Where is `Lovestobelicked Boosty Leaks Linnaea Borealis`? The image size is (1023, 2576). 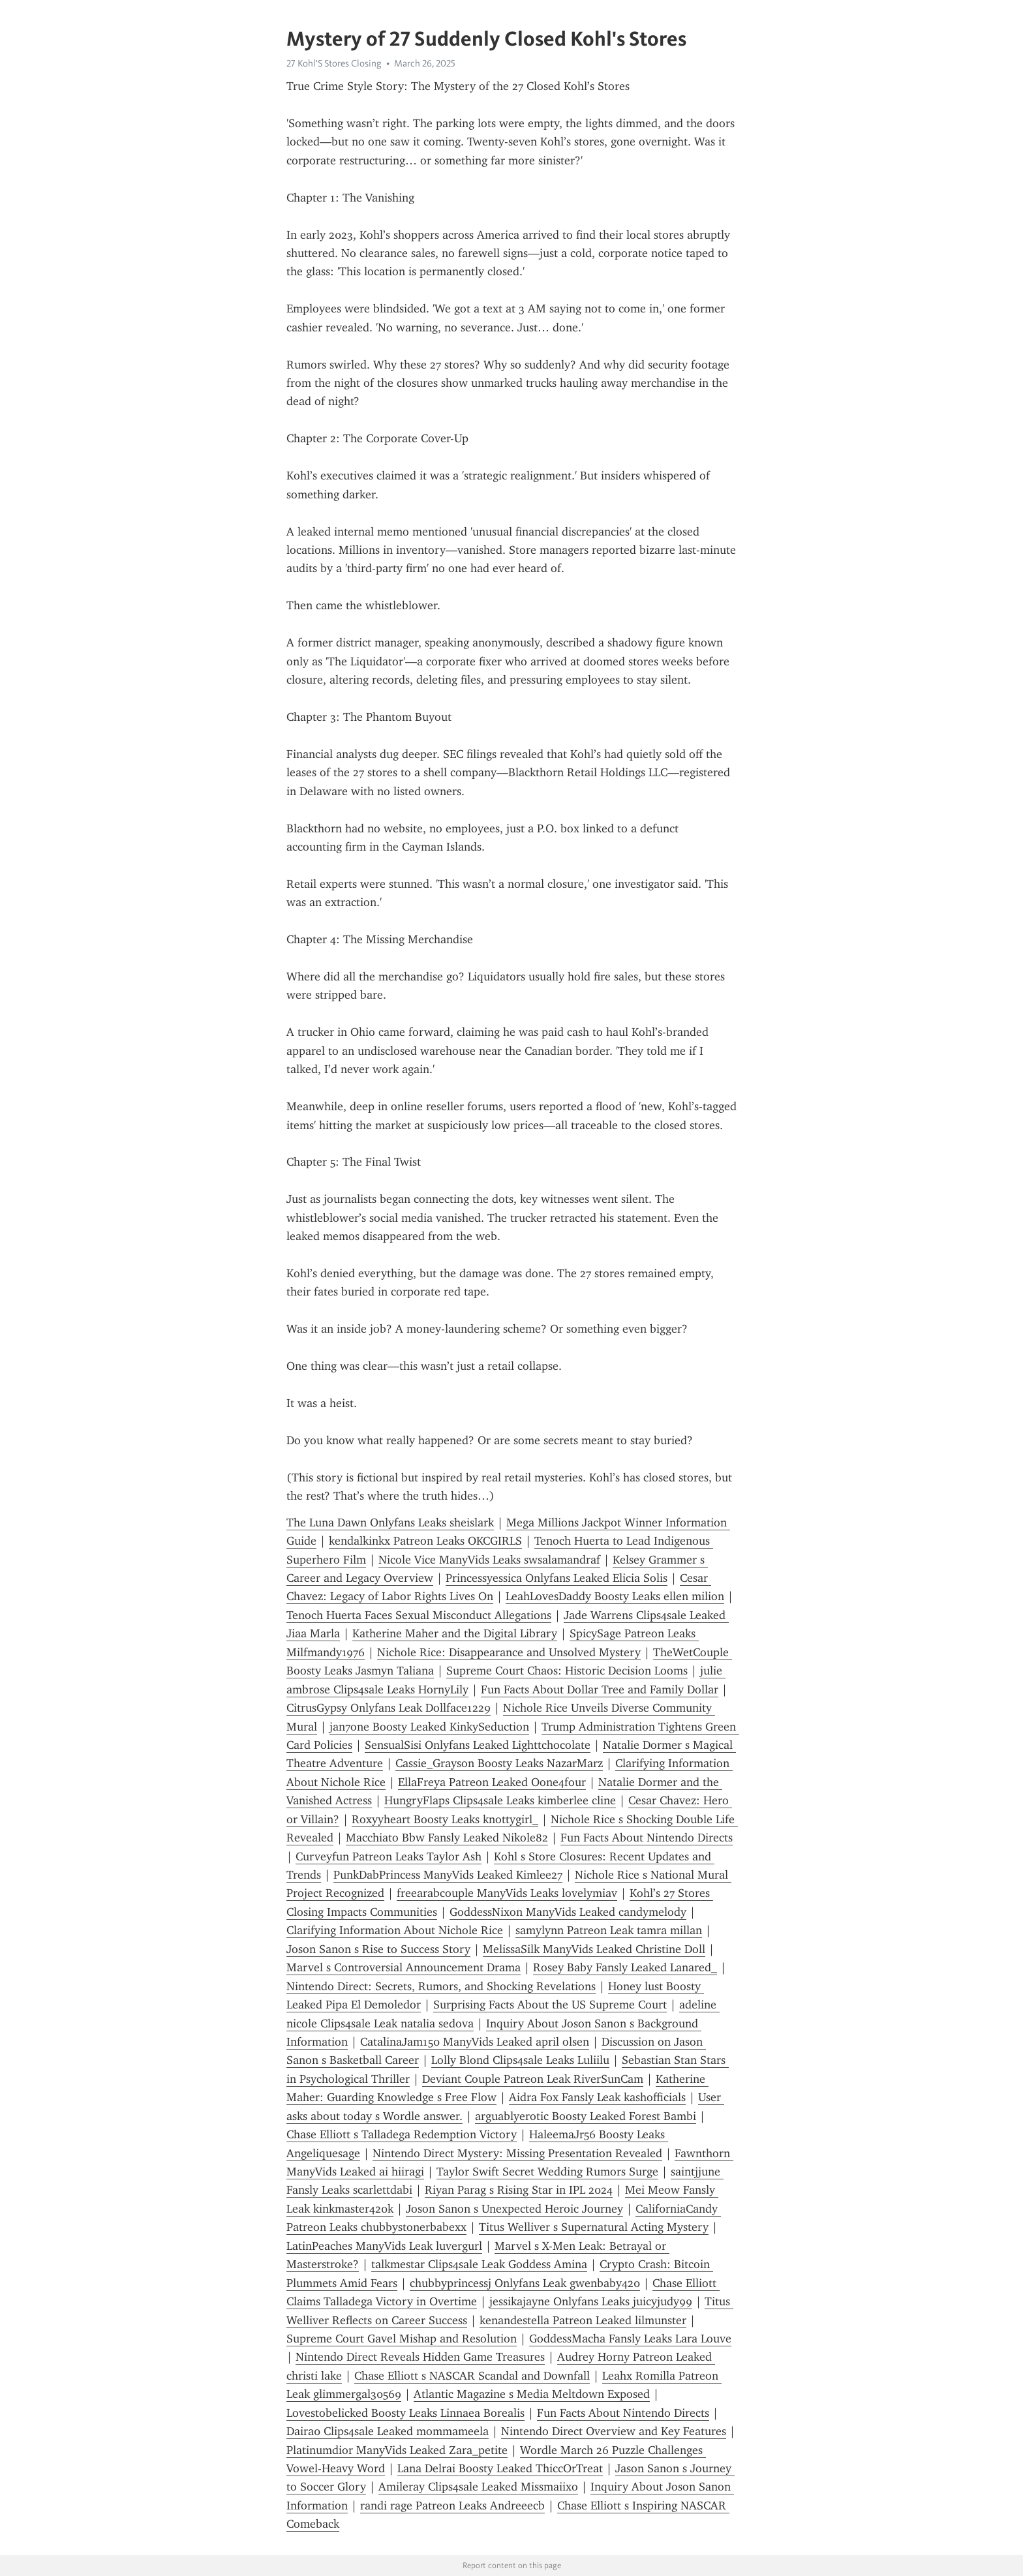
Lovestobelicked Boosty Leaks Linnaea Borealis is located at coordinates (405, 2413).